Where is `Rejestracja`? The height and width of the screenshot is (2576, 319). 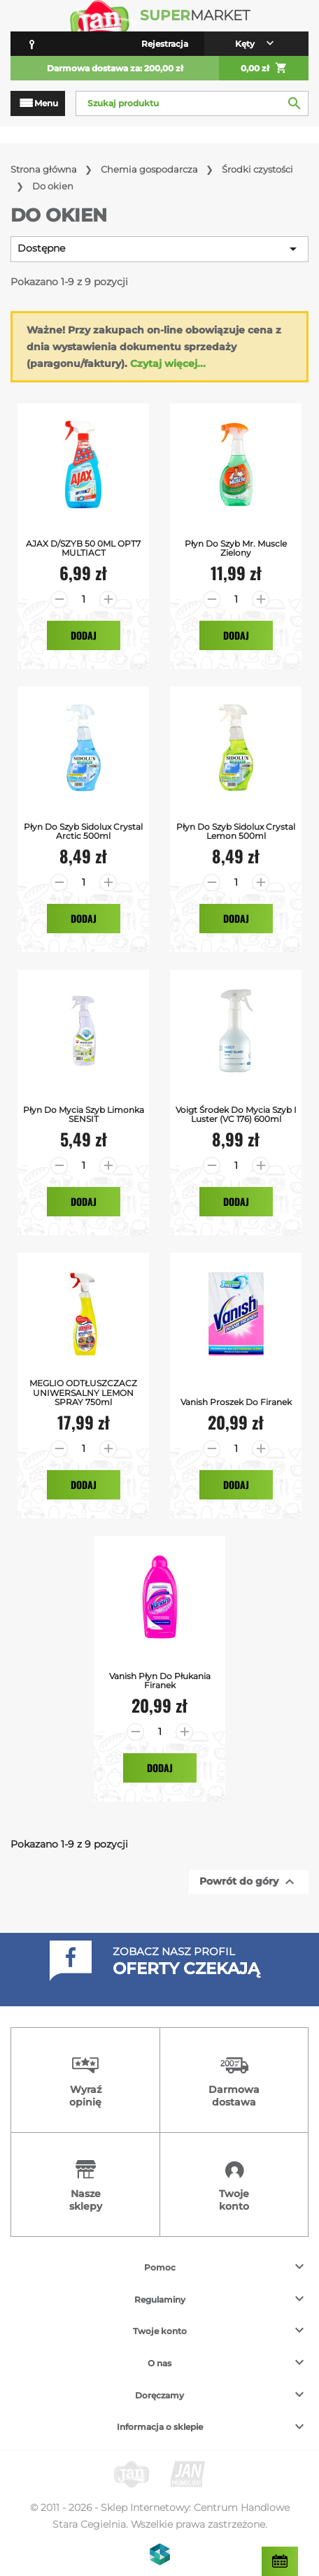
Rejestracja is located at coordinates (164, 43).